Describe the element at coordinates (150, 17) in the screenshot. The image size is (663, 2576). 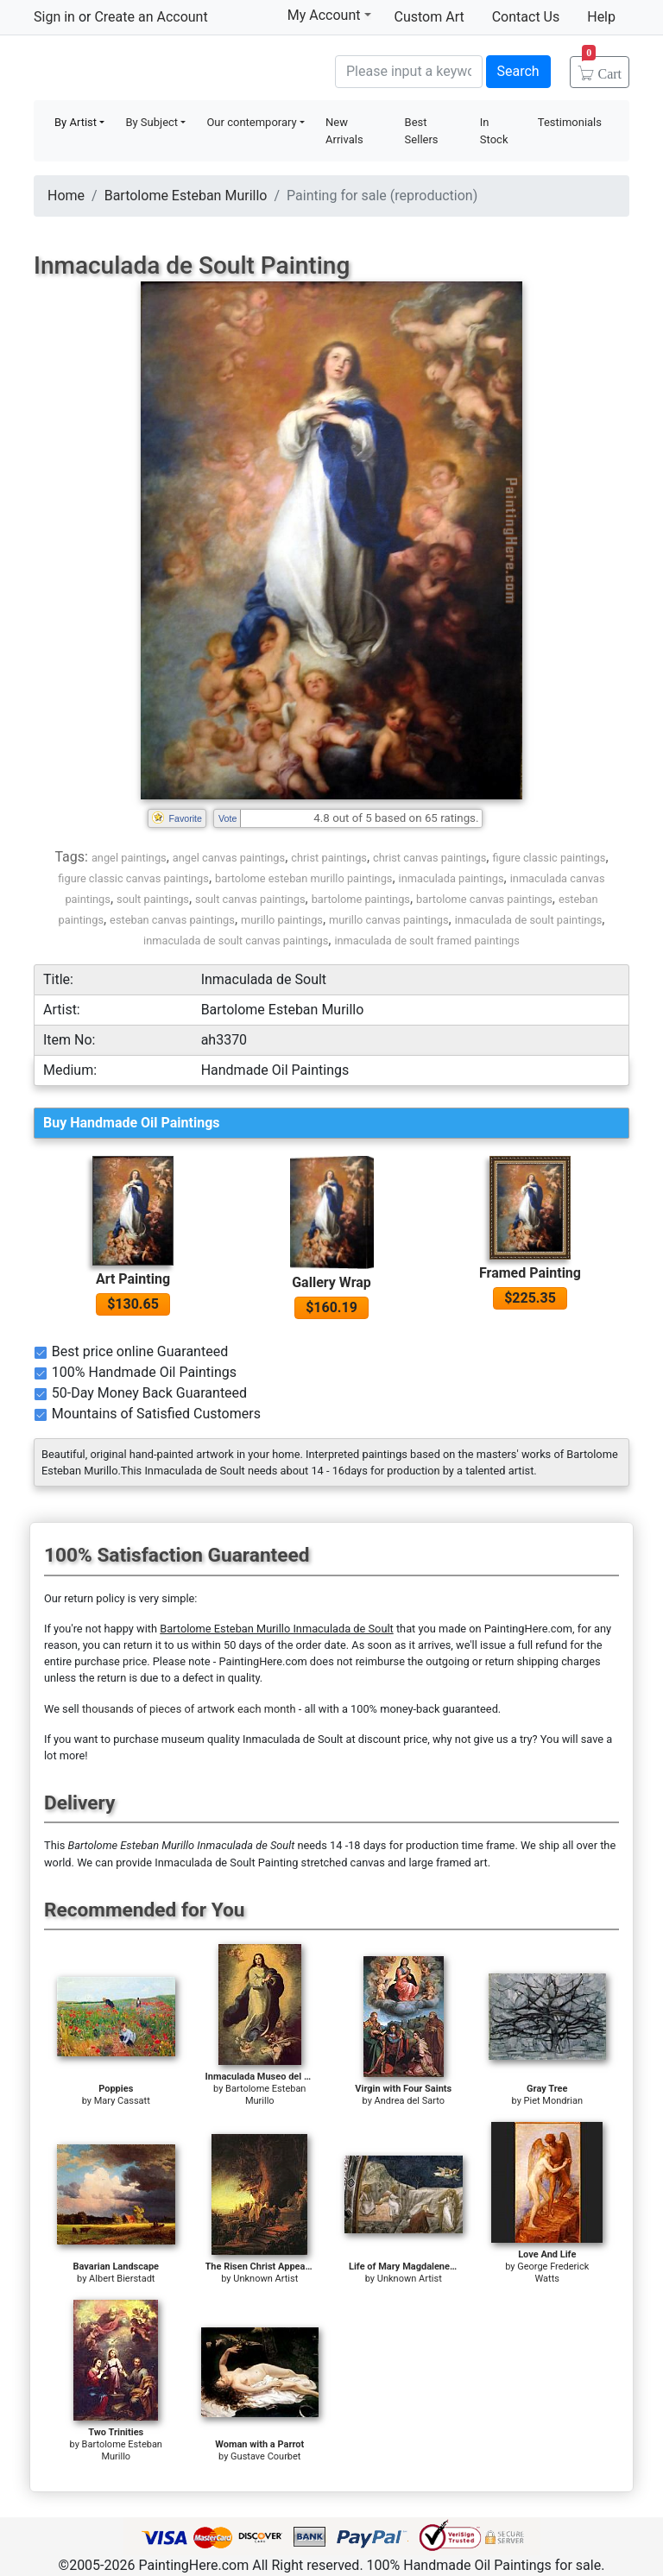
I see `Create an Account` at that location.